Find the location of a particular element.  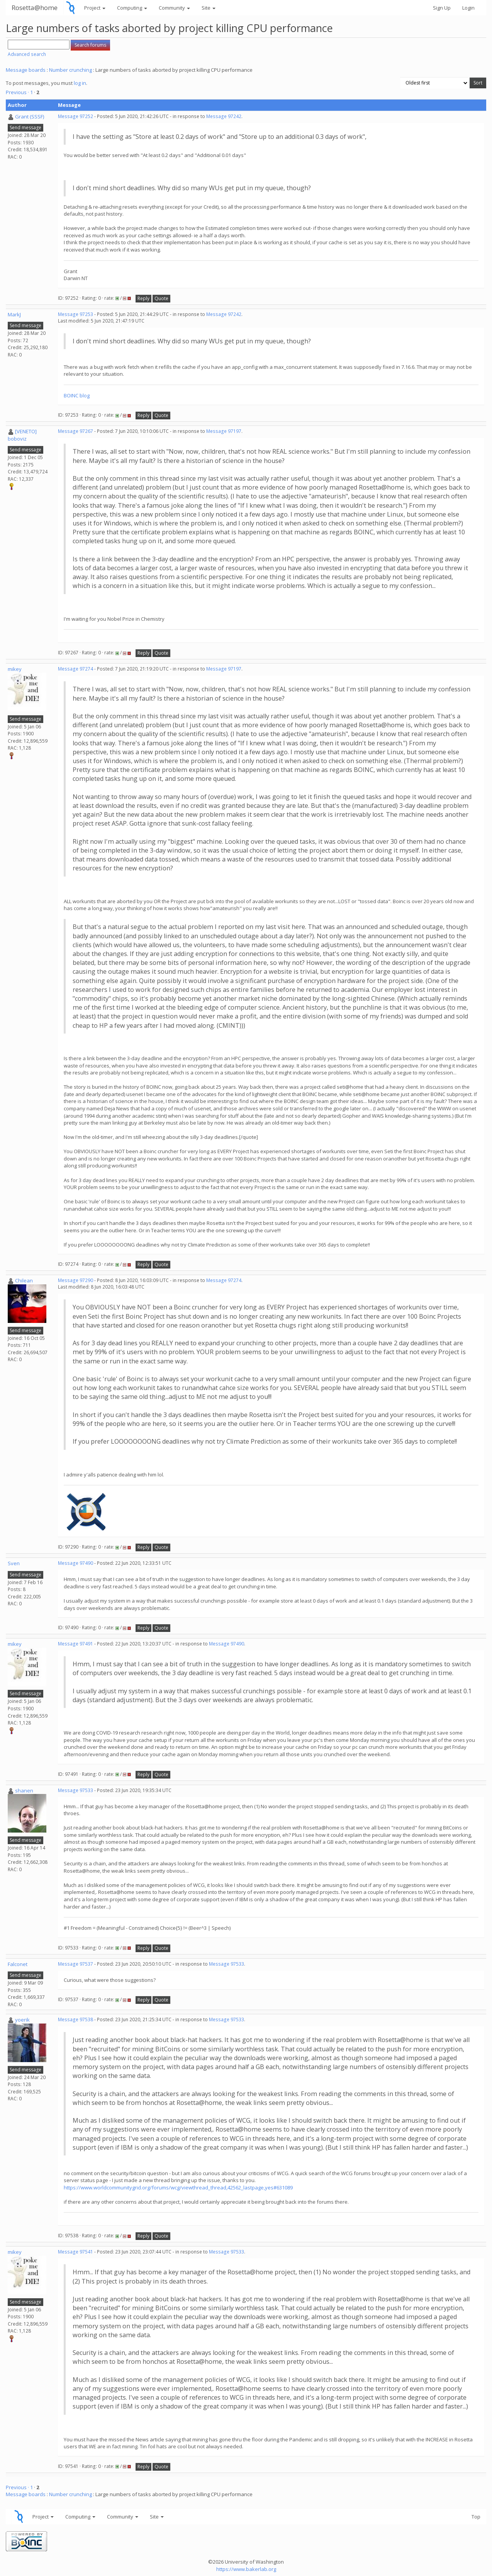

Sign Up is located at coordinates (442, 7).